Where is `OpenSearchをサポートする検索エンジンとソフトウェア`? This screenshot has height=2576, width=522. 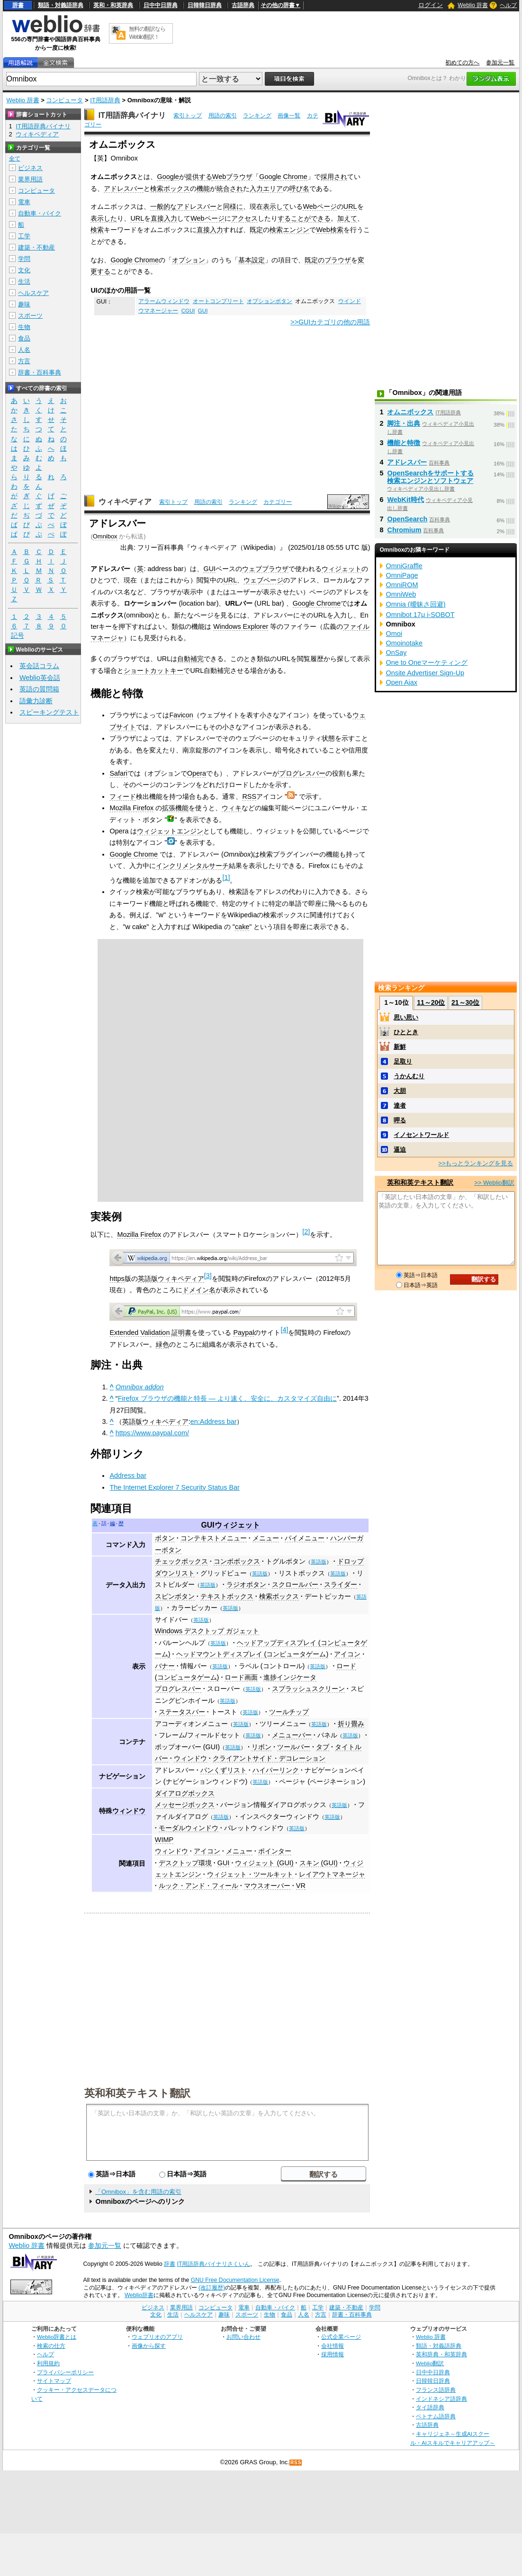
OpenSearchをサポートする検索エンジンとソフトウェア is located at coordinates (430, 476).